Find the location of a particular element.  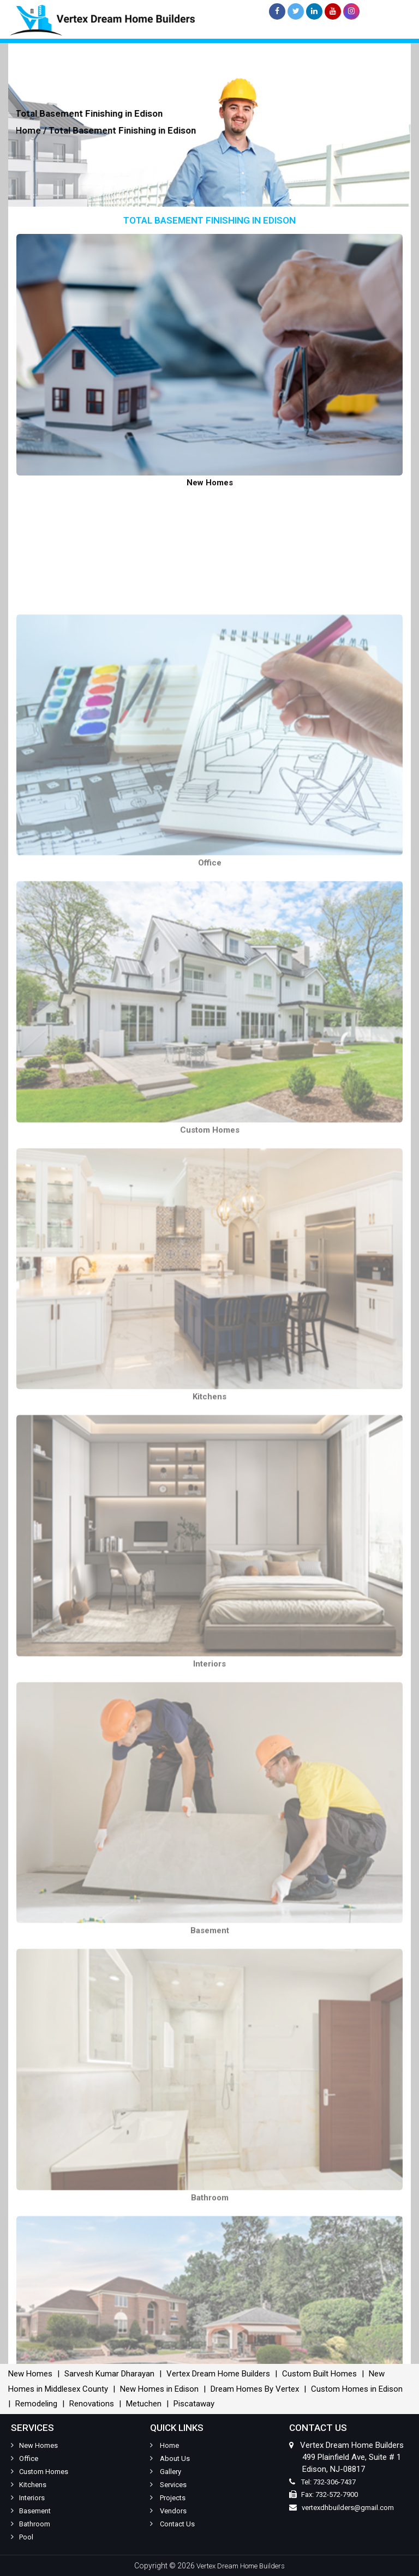

Bathroom is located at coordinates (30, 2524).